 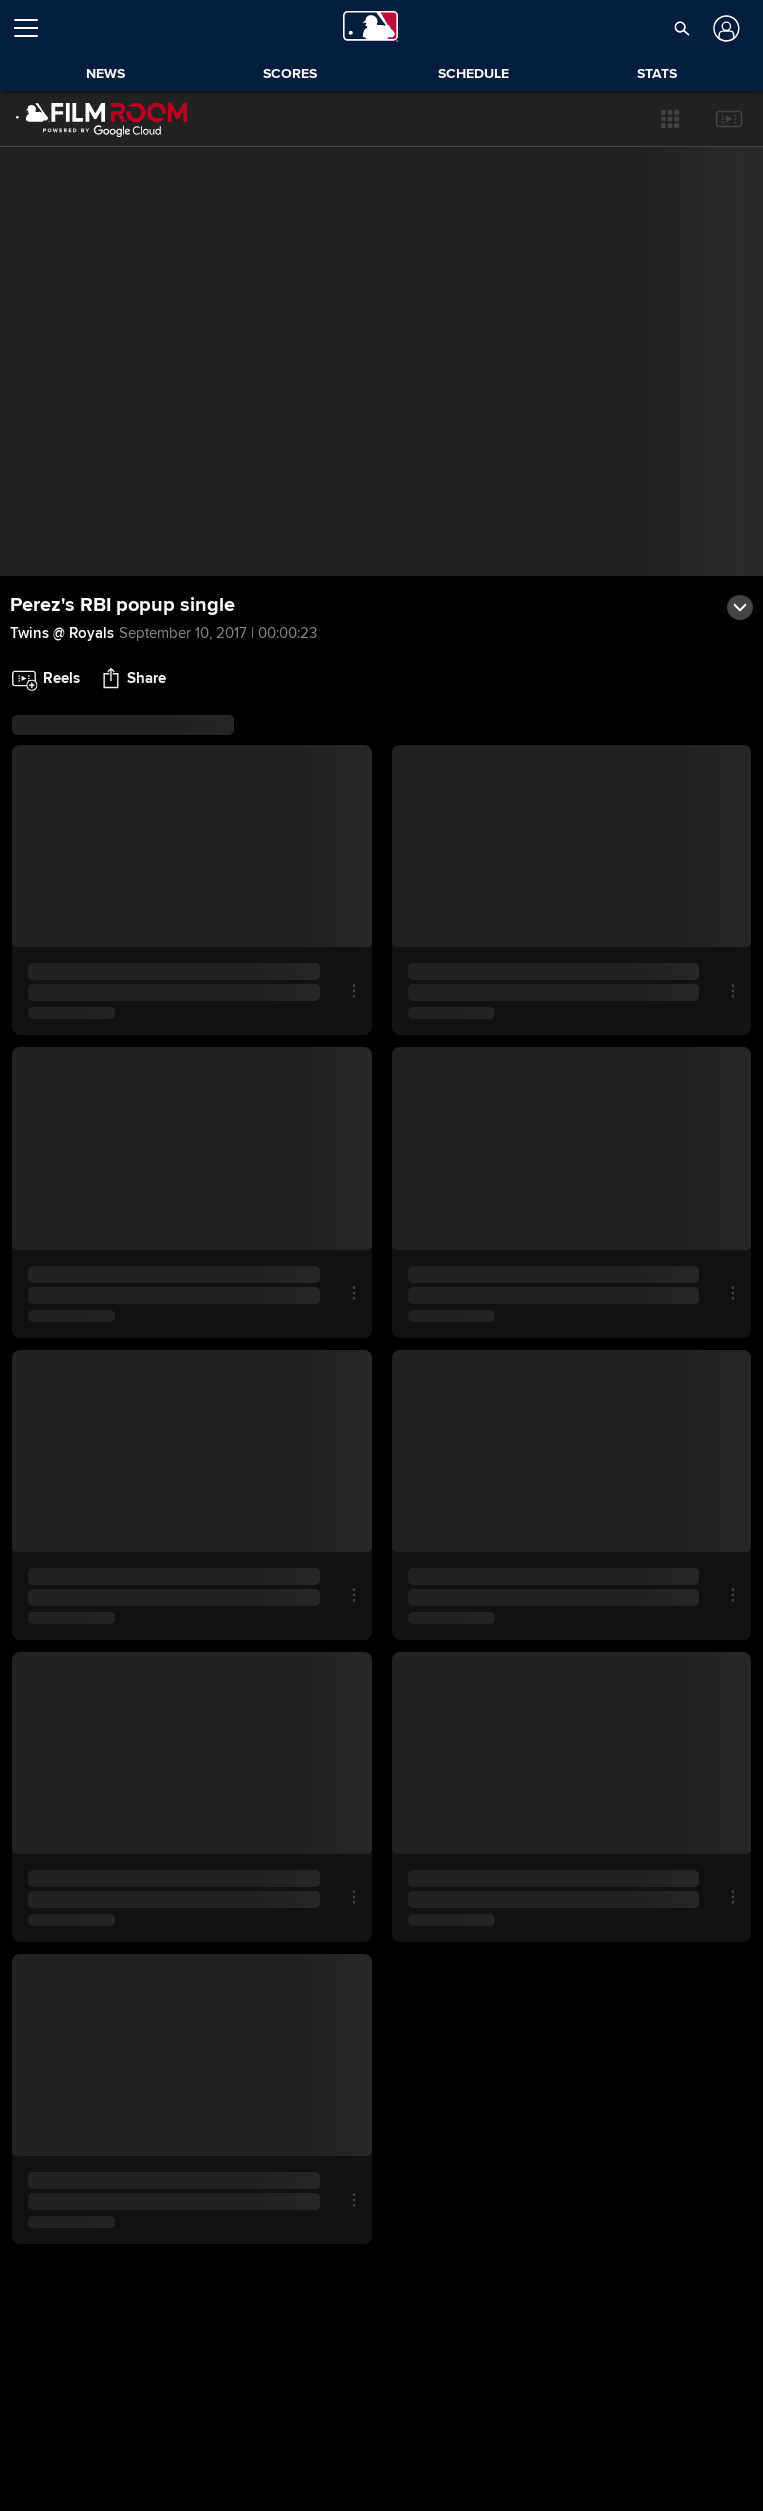 What do you see at coordinates (34, 28) in the screenshot?
I see `[Open menu]` at bounding box center [34, 28].